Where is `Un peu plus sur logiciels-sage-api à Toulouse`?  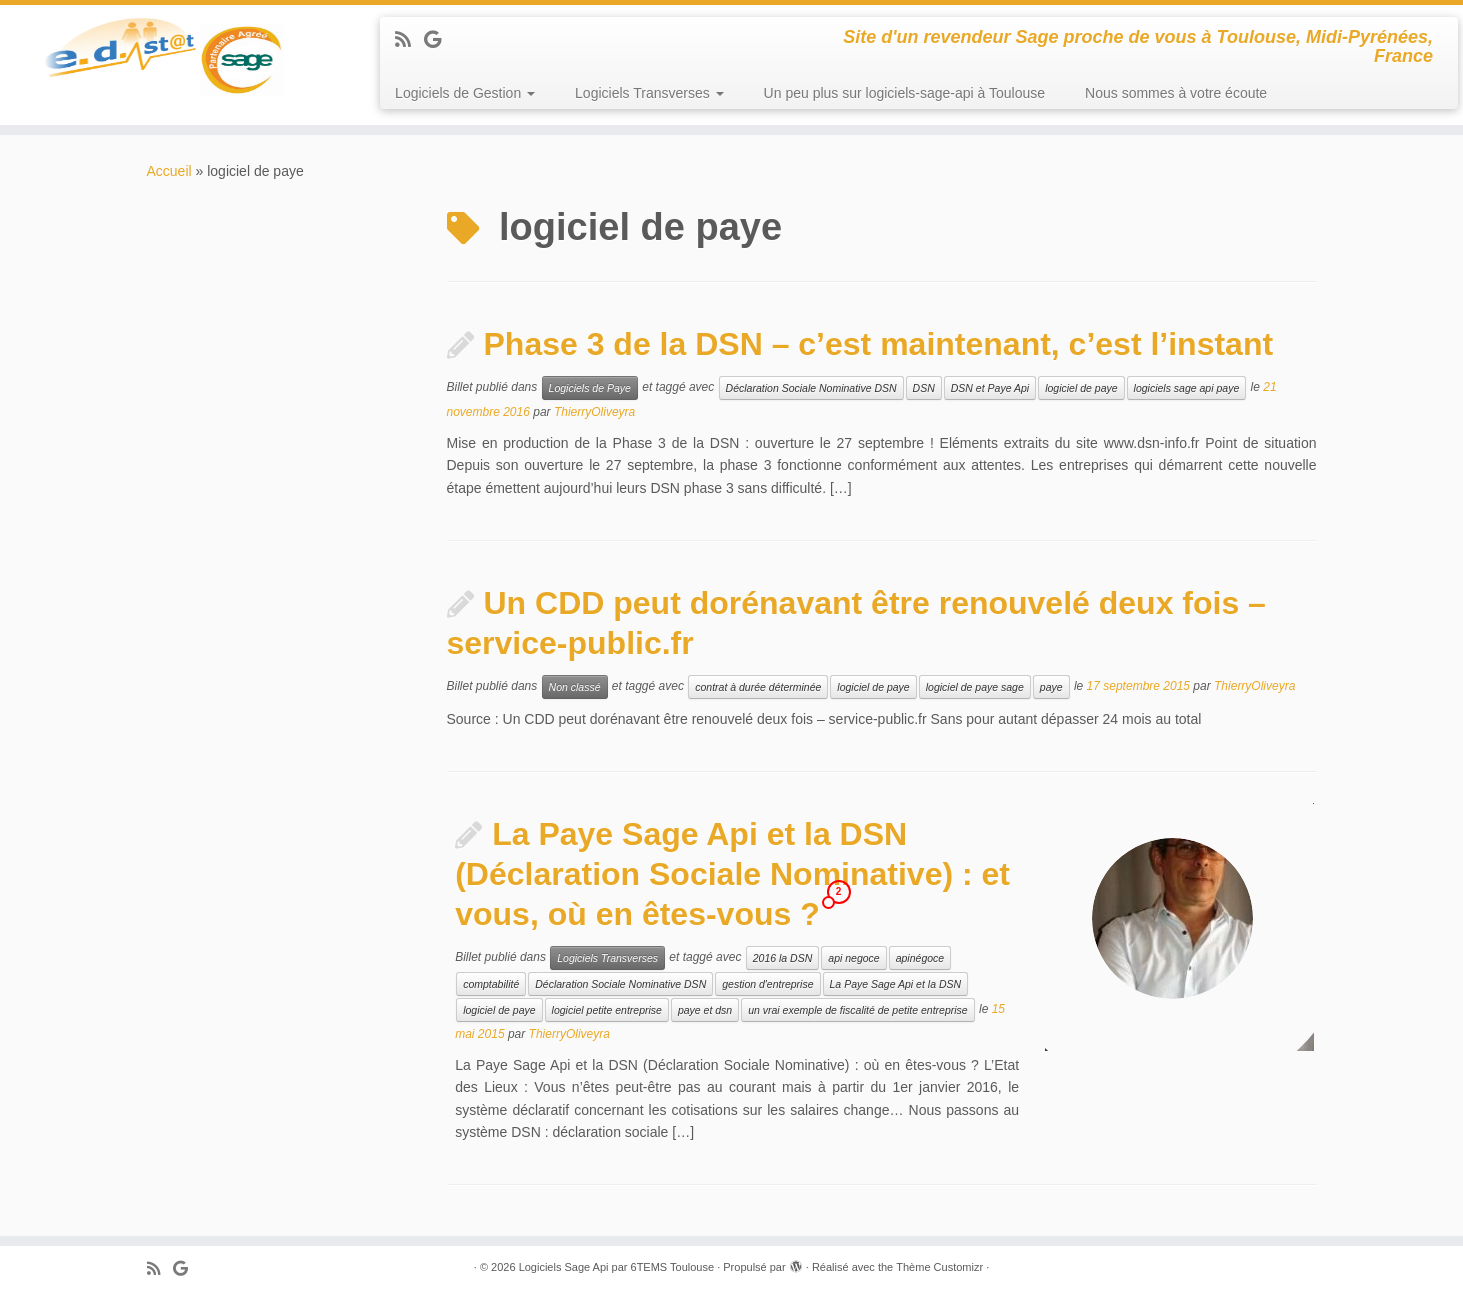
Un peu plus sur logiciels-sage-api à Toulouse is located at coordinates (904, 93).